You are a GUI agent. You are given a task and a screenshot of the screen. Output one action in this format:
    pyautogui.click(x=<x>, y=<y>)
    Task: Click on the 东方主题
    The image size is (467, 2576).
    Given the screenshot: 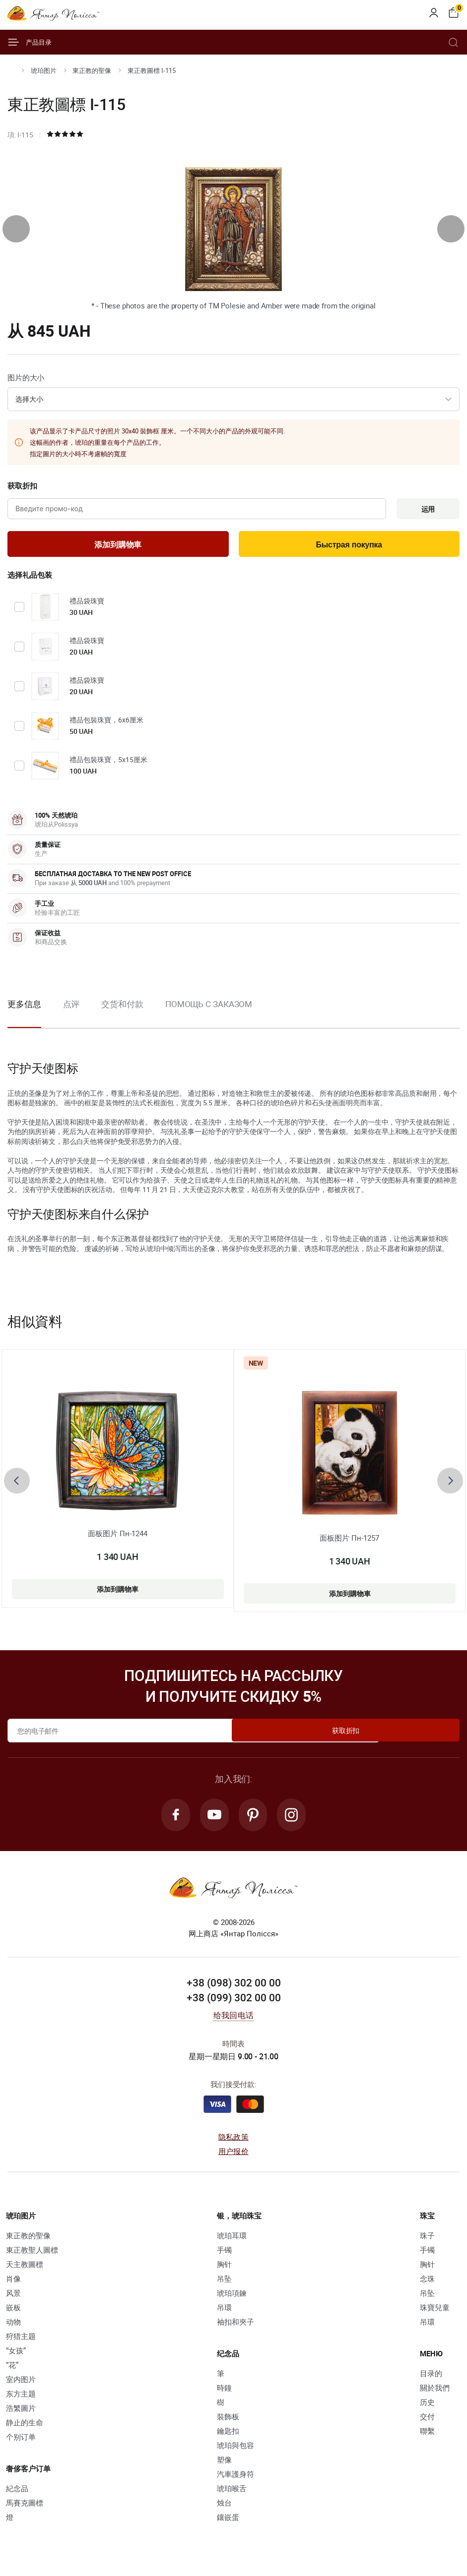 What is the action you would take?
    pyautogui.click(x=21, y=2399)
    